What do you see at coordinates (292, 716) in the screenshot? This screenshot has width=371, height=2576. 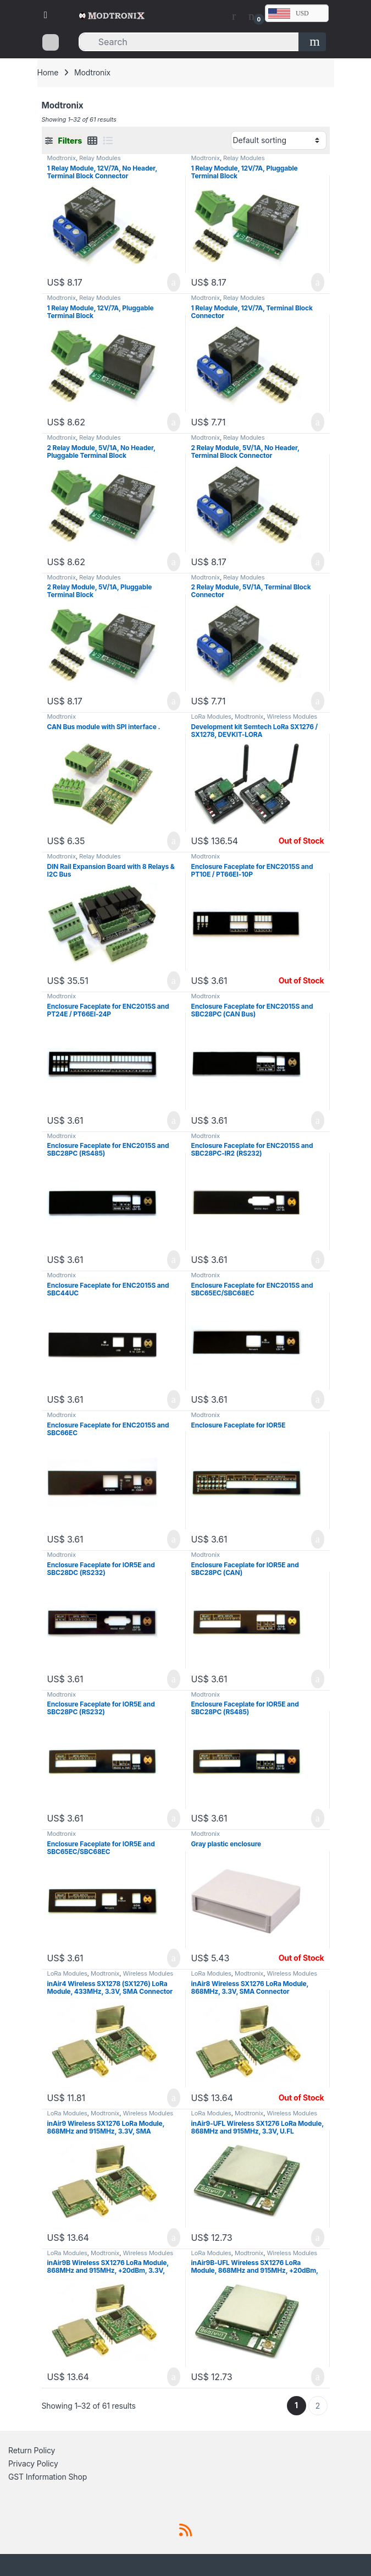 I see `Wireless Modules` at bounding box center [292, 716].